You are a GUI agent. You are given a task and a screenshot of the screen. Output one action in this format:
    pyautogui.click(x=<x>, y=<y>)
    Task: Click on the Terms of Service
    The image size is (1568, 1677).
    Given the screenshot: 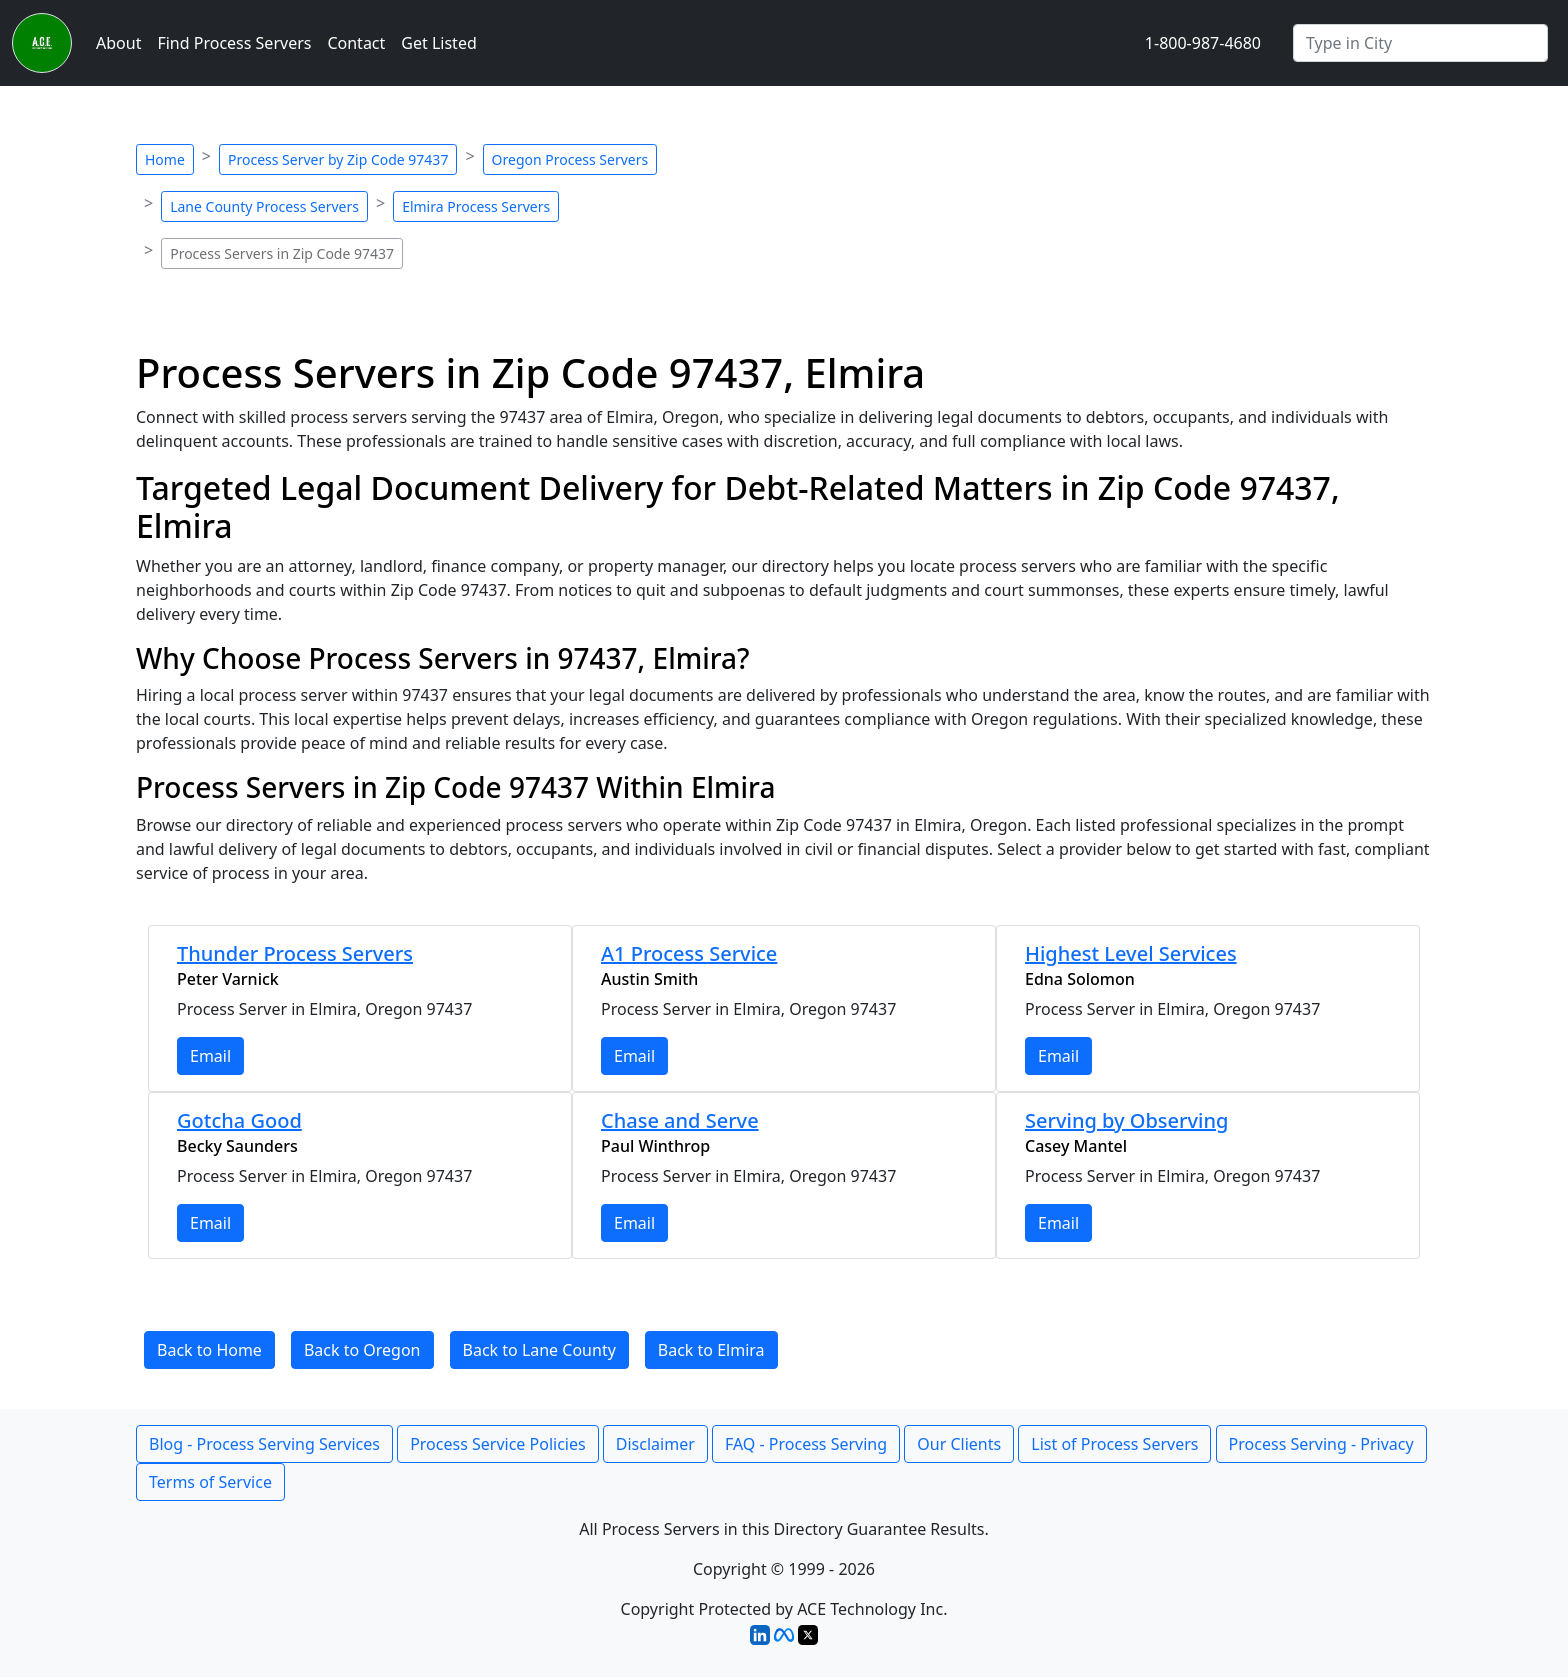 What is the action you would take?
    pyautogui.click(x=210, y=1482)
    